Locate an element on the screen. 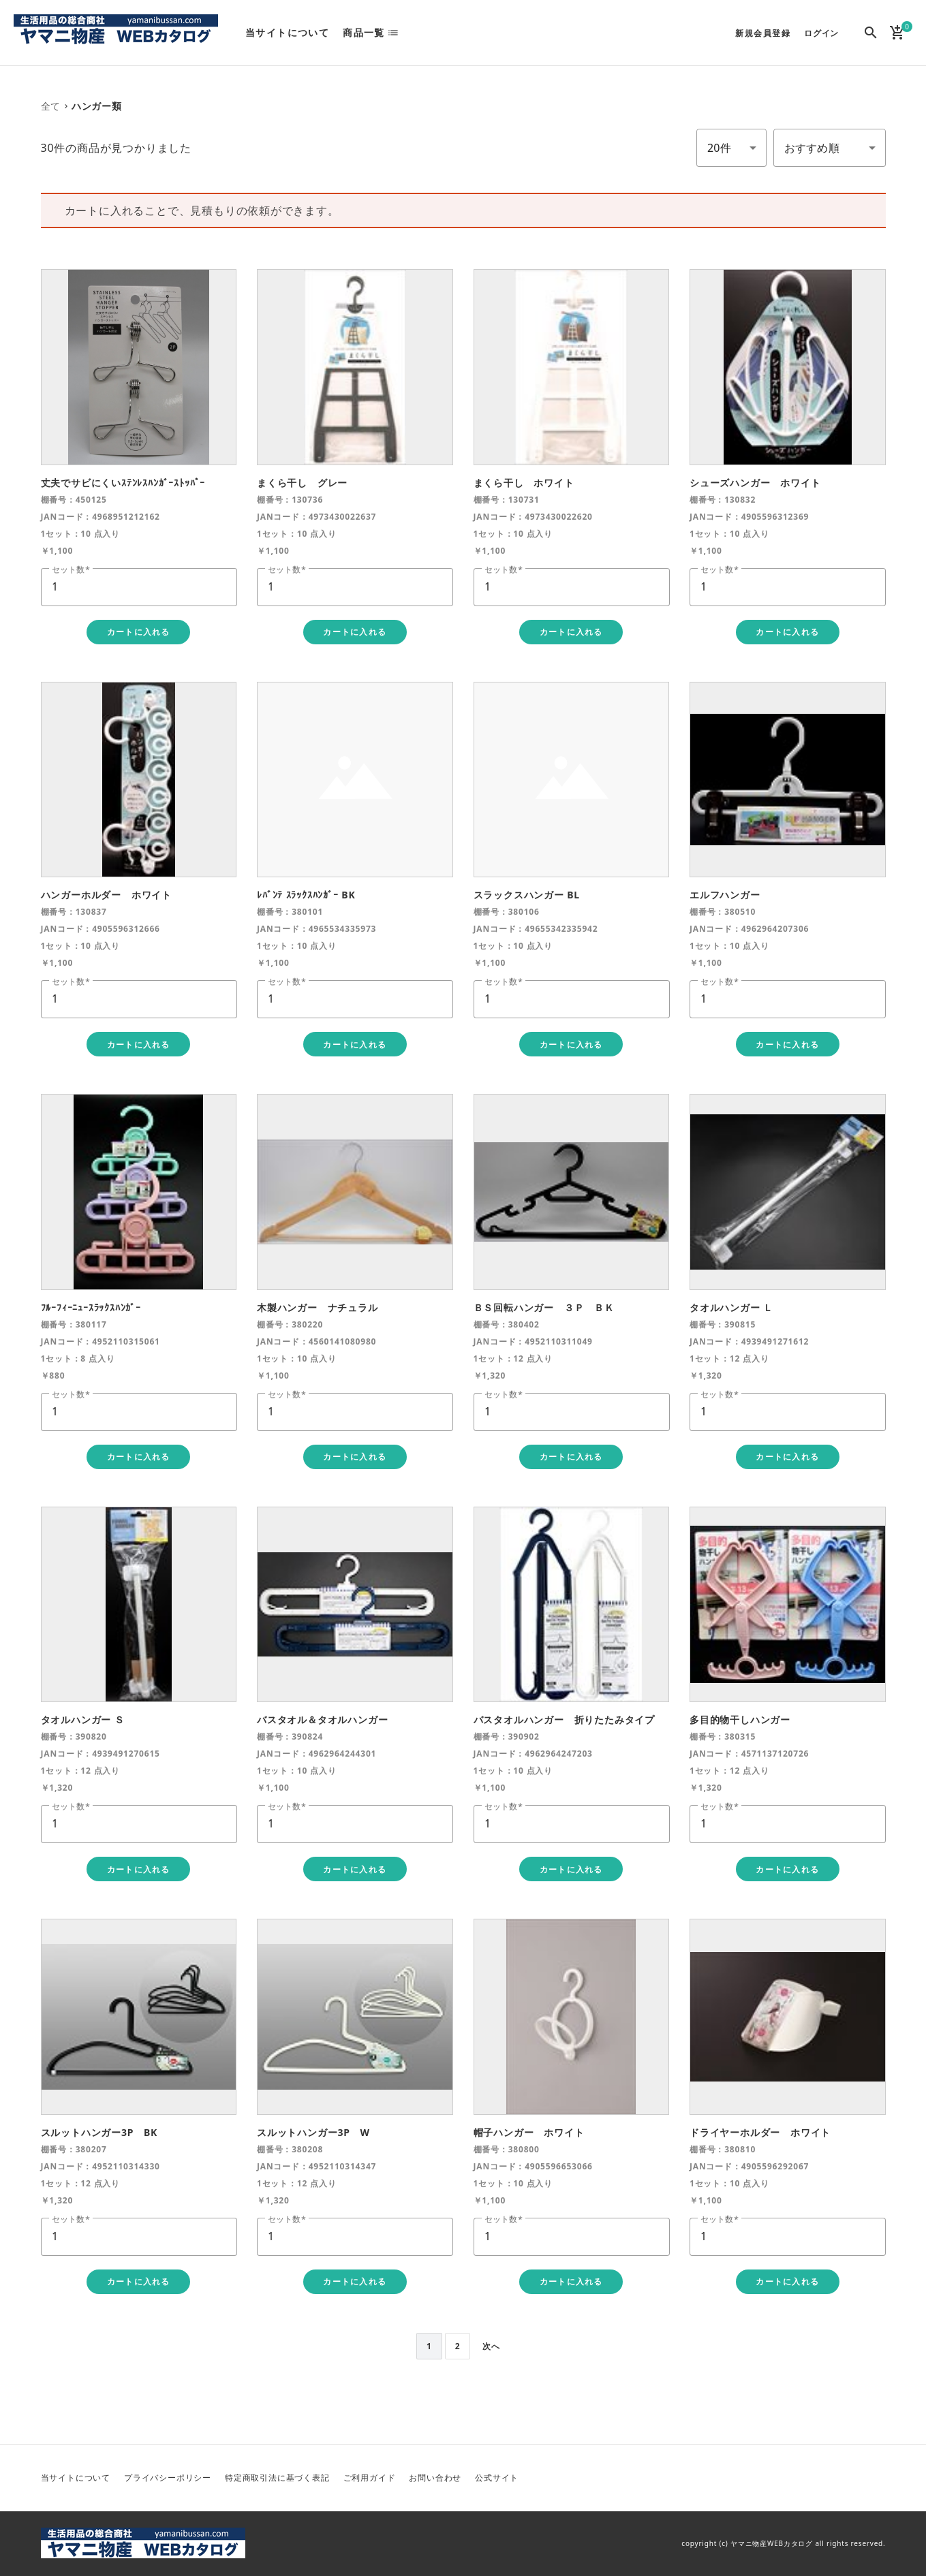 The image size is (926, 2576). 次へ is located at coordinates (491, 2346).